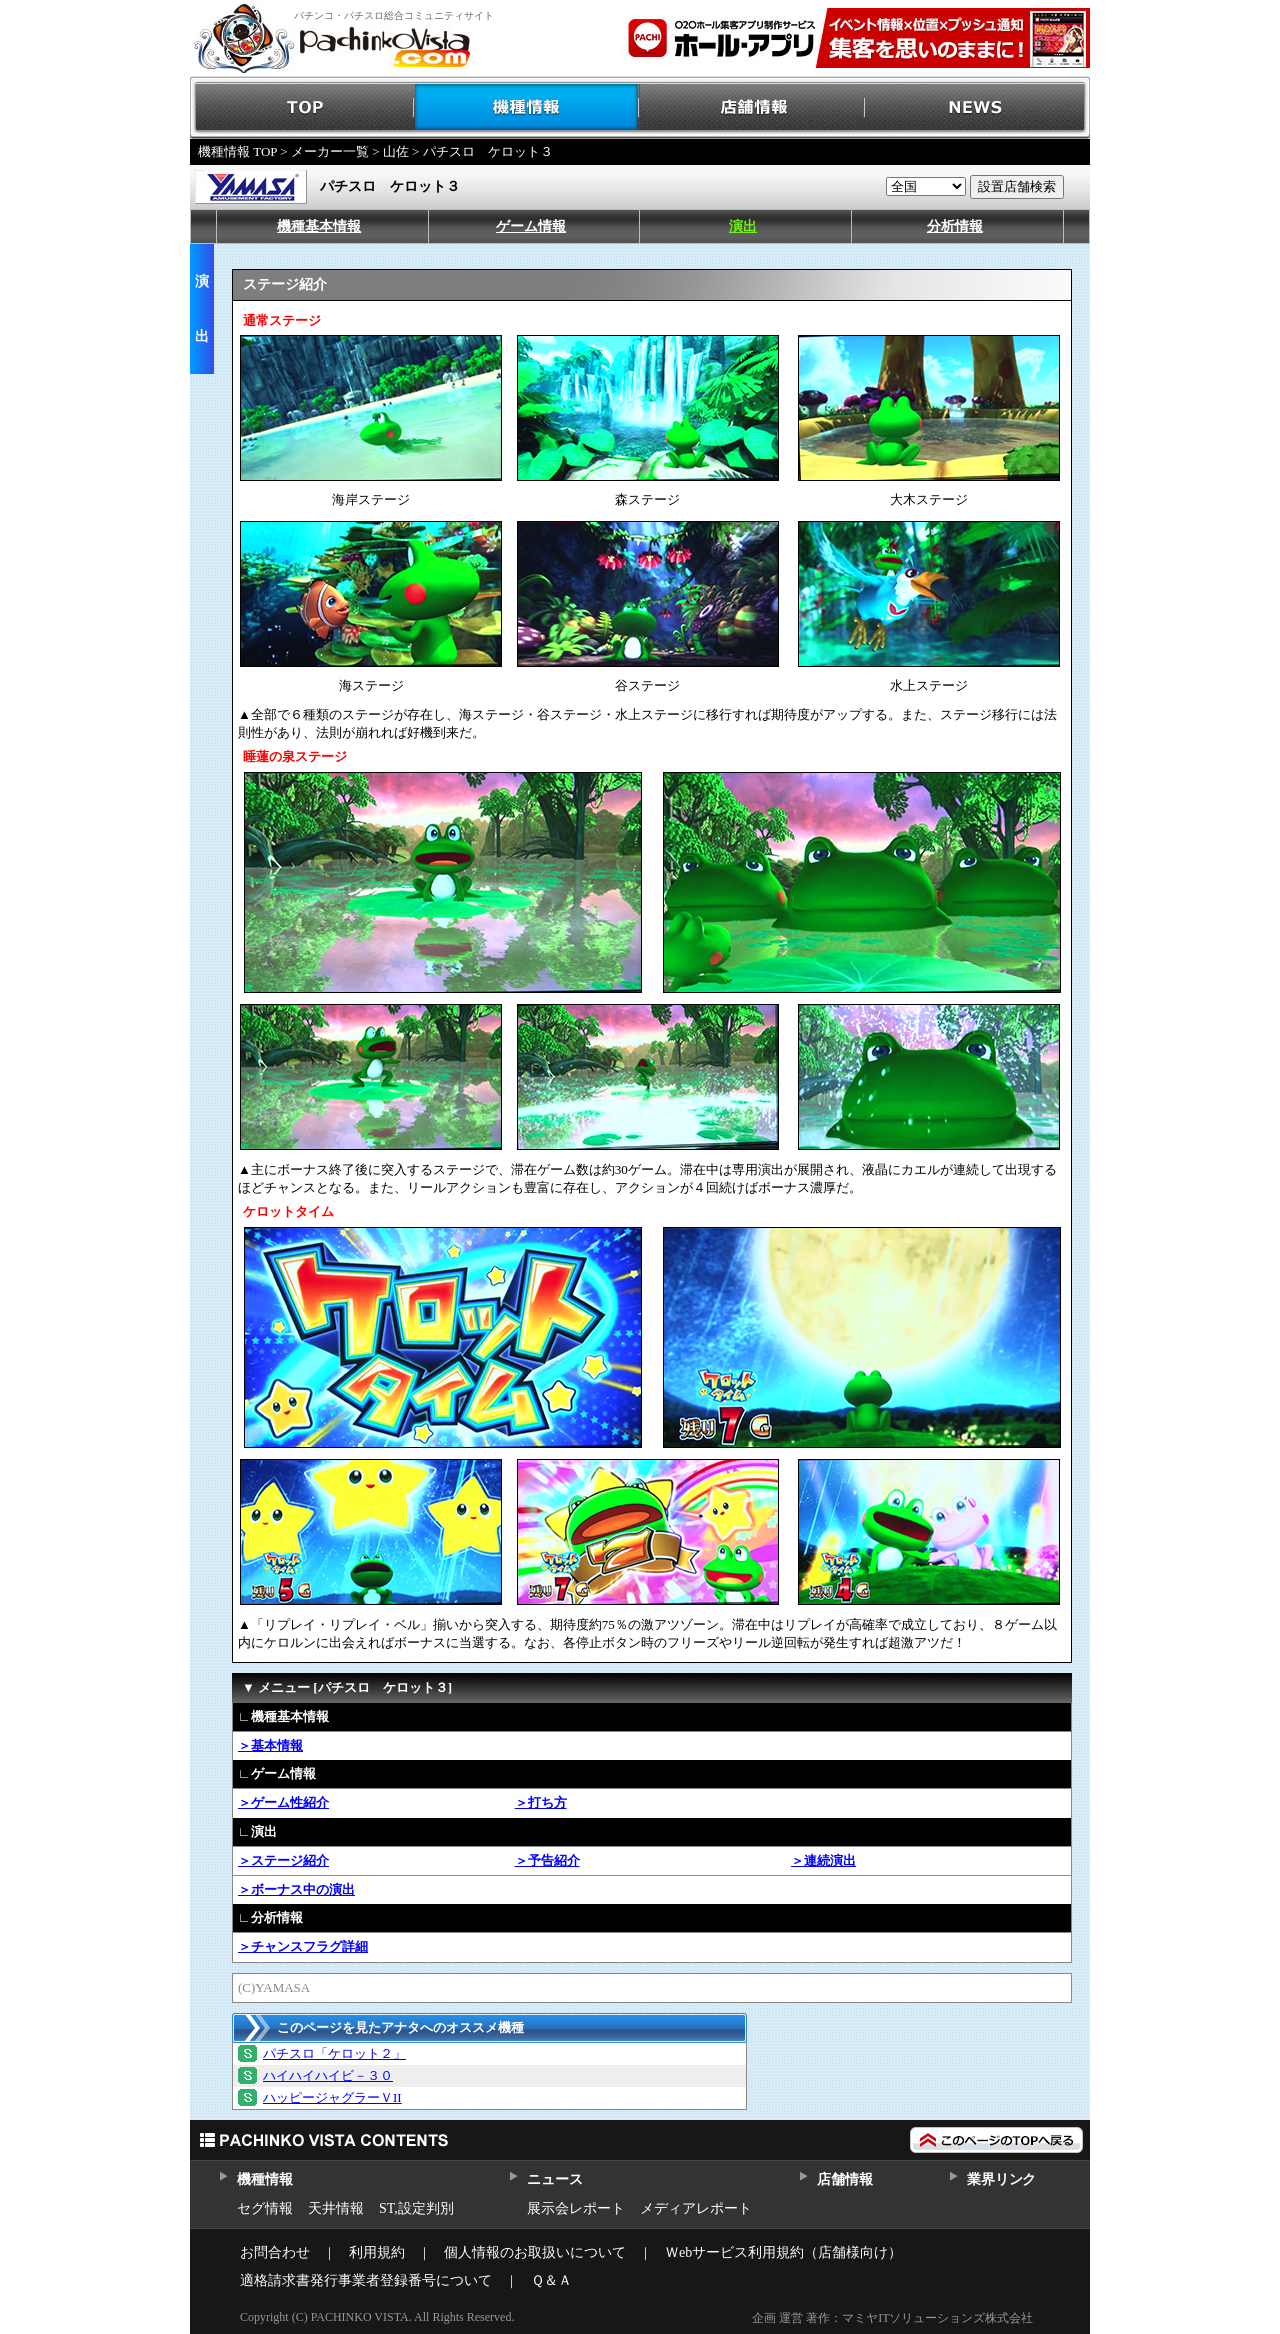  What do you see at coordinates (330, 151) in the screenshot?
I see `メーカー一覧` at bounding box center [330, 151].